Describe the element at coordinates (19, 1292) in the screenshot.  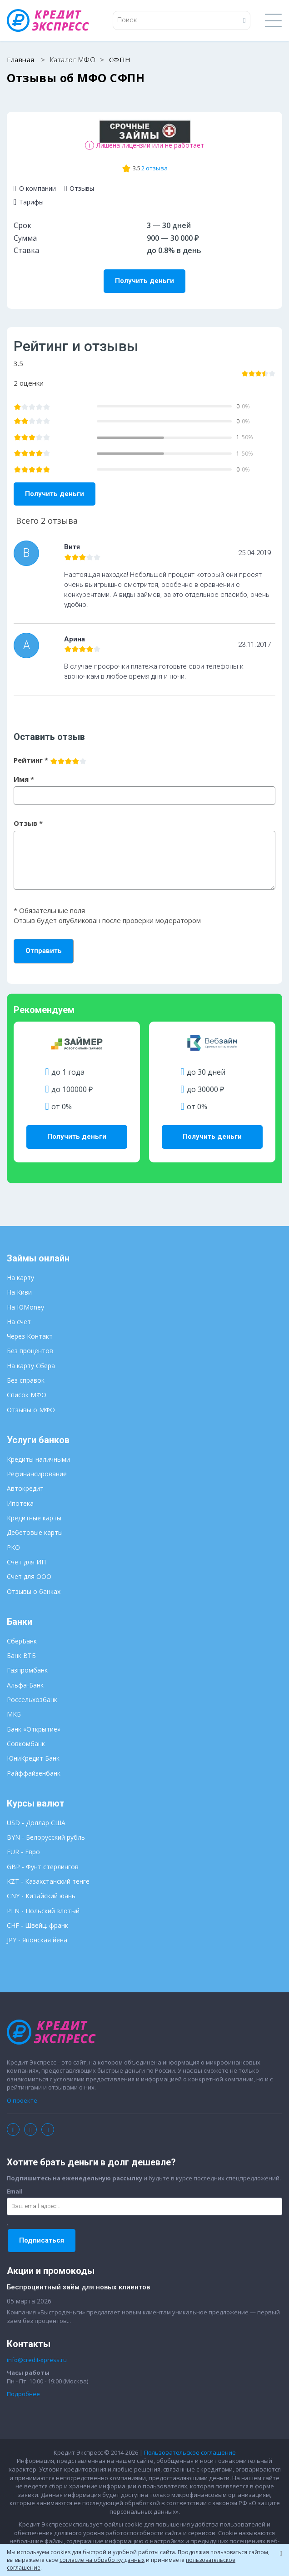
I see `На Киви` at that location.